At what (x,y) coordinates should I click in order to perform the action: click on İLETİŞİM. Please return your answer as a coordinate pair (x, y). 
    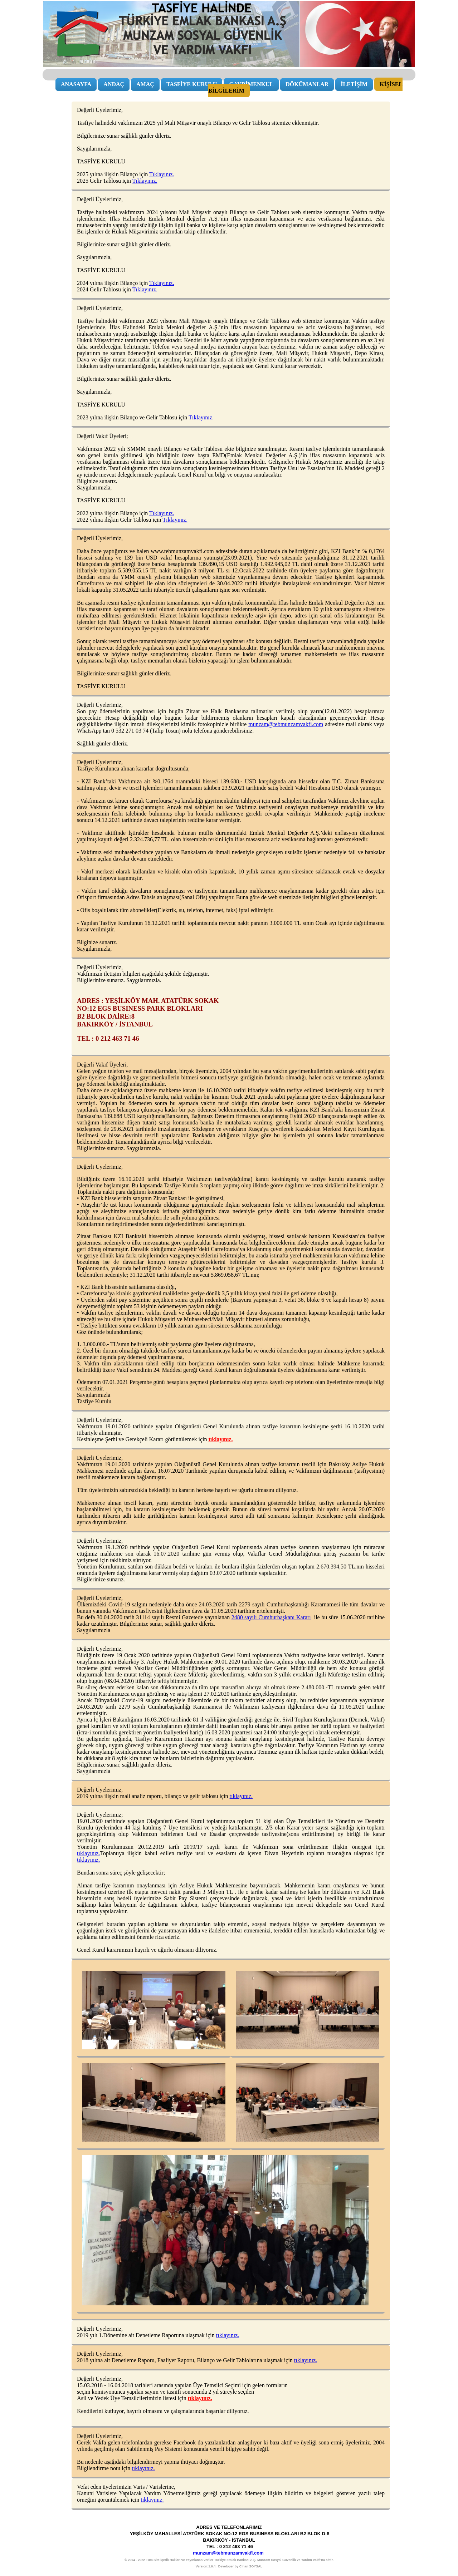
    Looking at the image, I should click on (354, 84).